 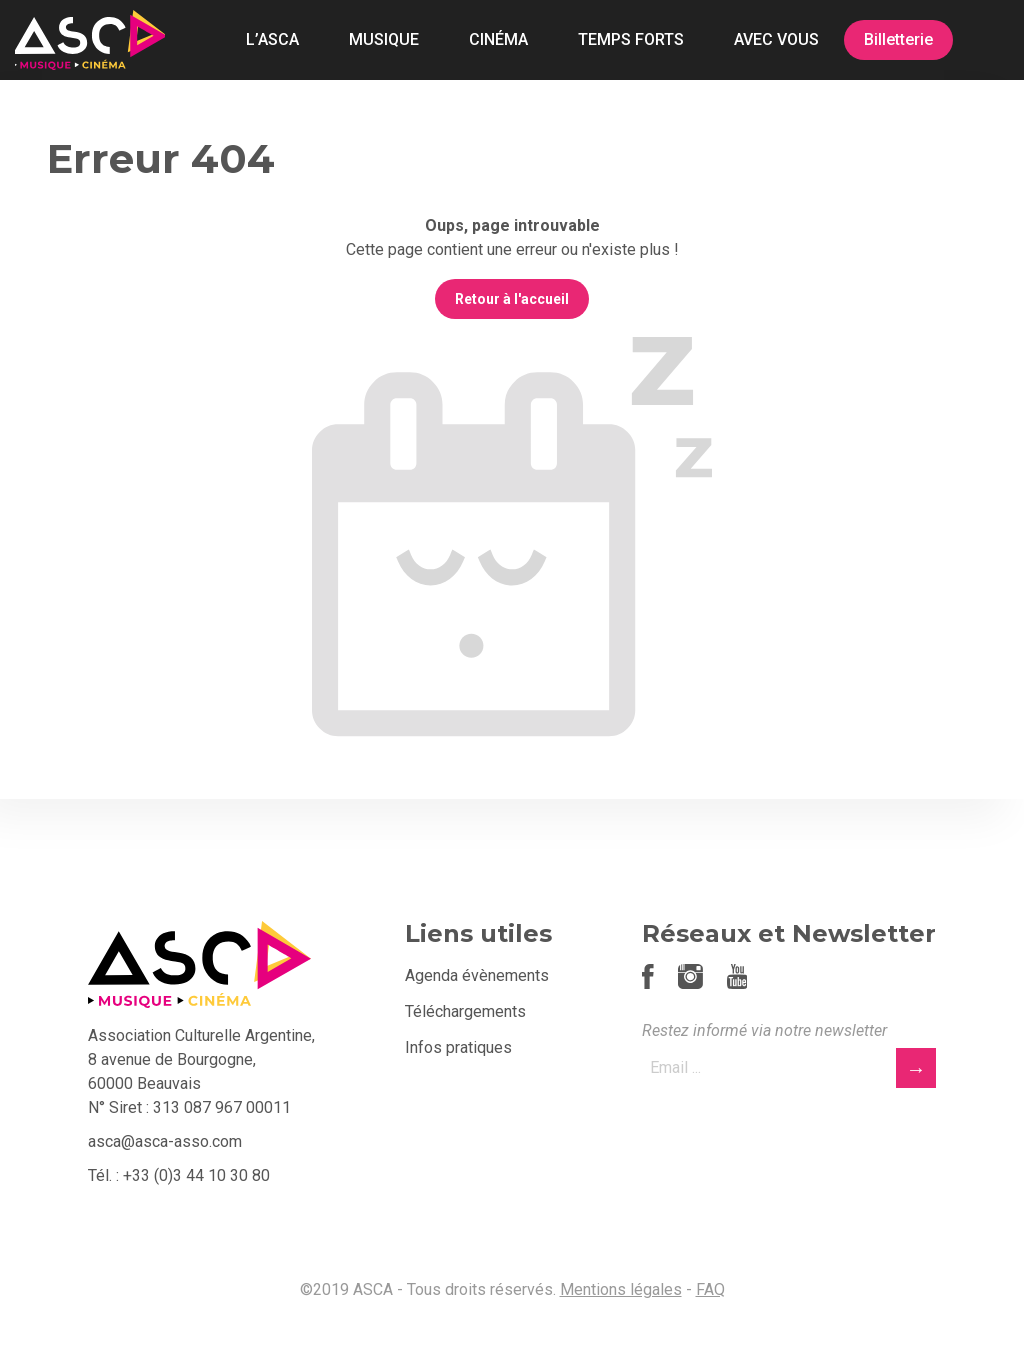 I want to click on TEMPS FORTS, so click(x=631, y=39).